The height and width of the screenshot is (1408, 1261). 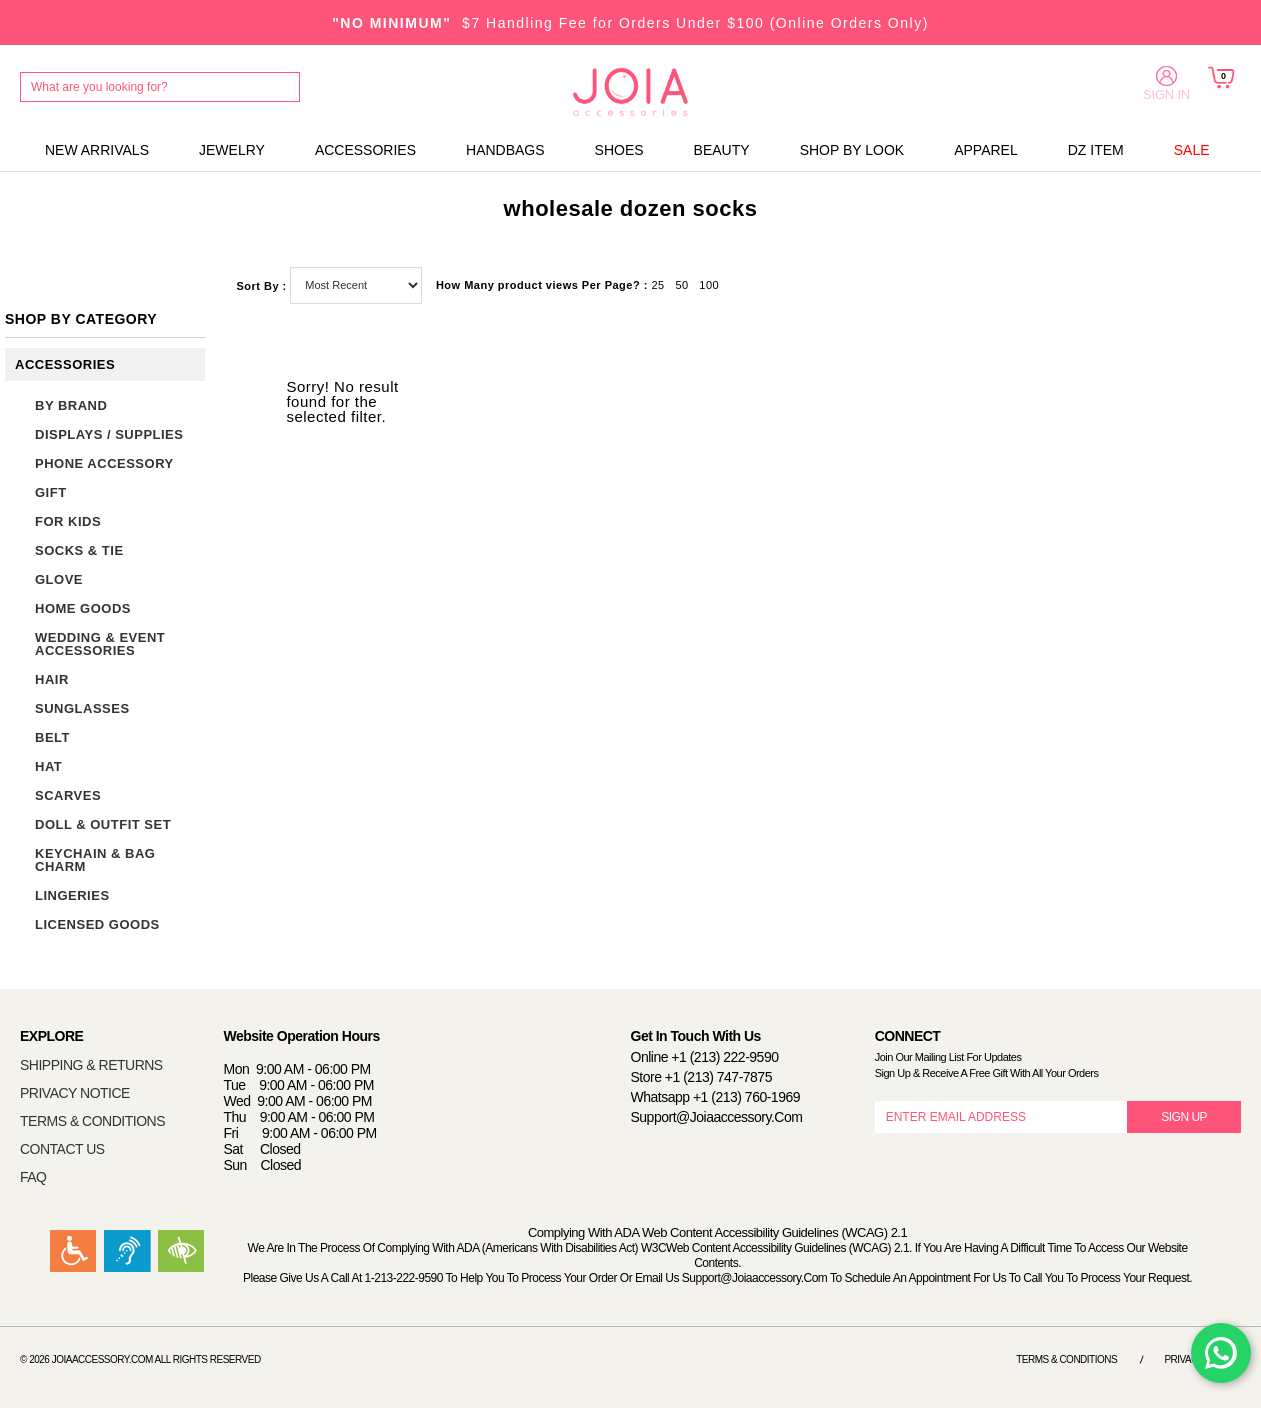 What do you see at coordinates (68, 521) in the screenshot?
I see `FOR KIDS` at bounding box center [68, 521].